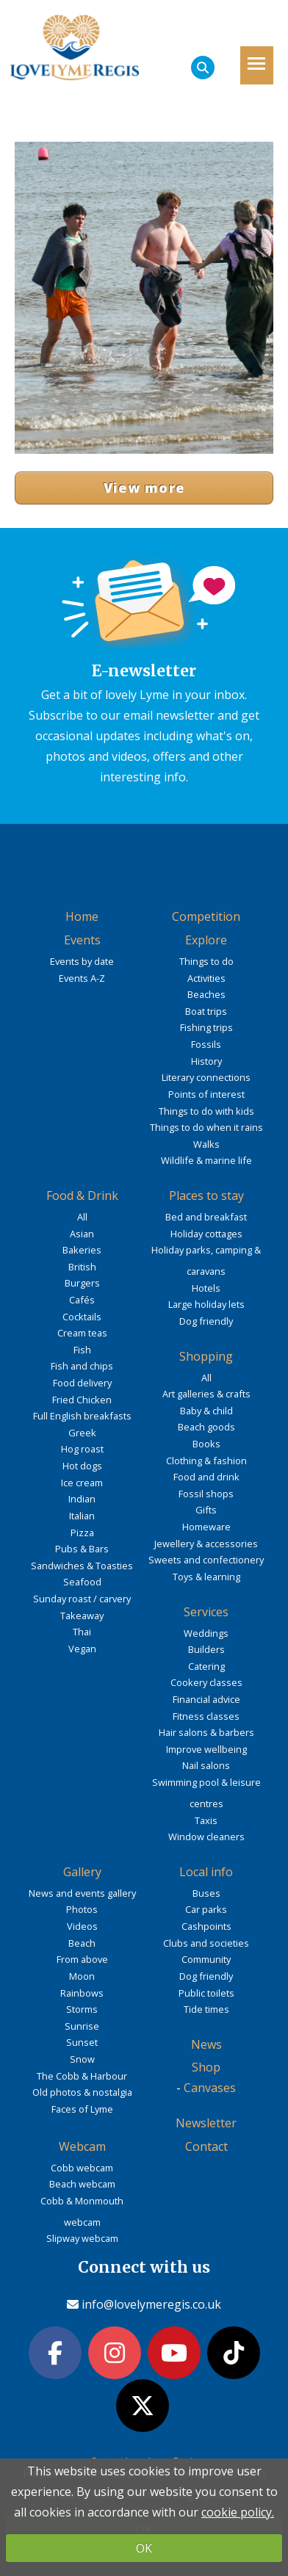 This screenshot has width=288, height=2576. What do you see at coordinates (206, 916) in the screenshot?
I see `Competition` at bounding box center [206, 916].